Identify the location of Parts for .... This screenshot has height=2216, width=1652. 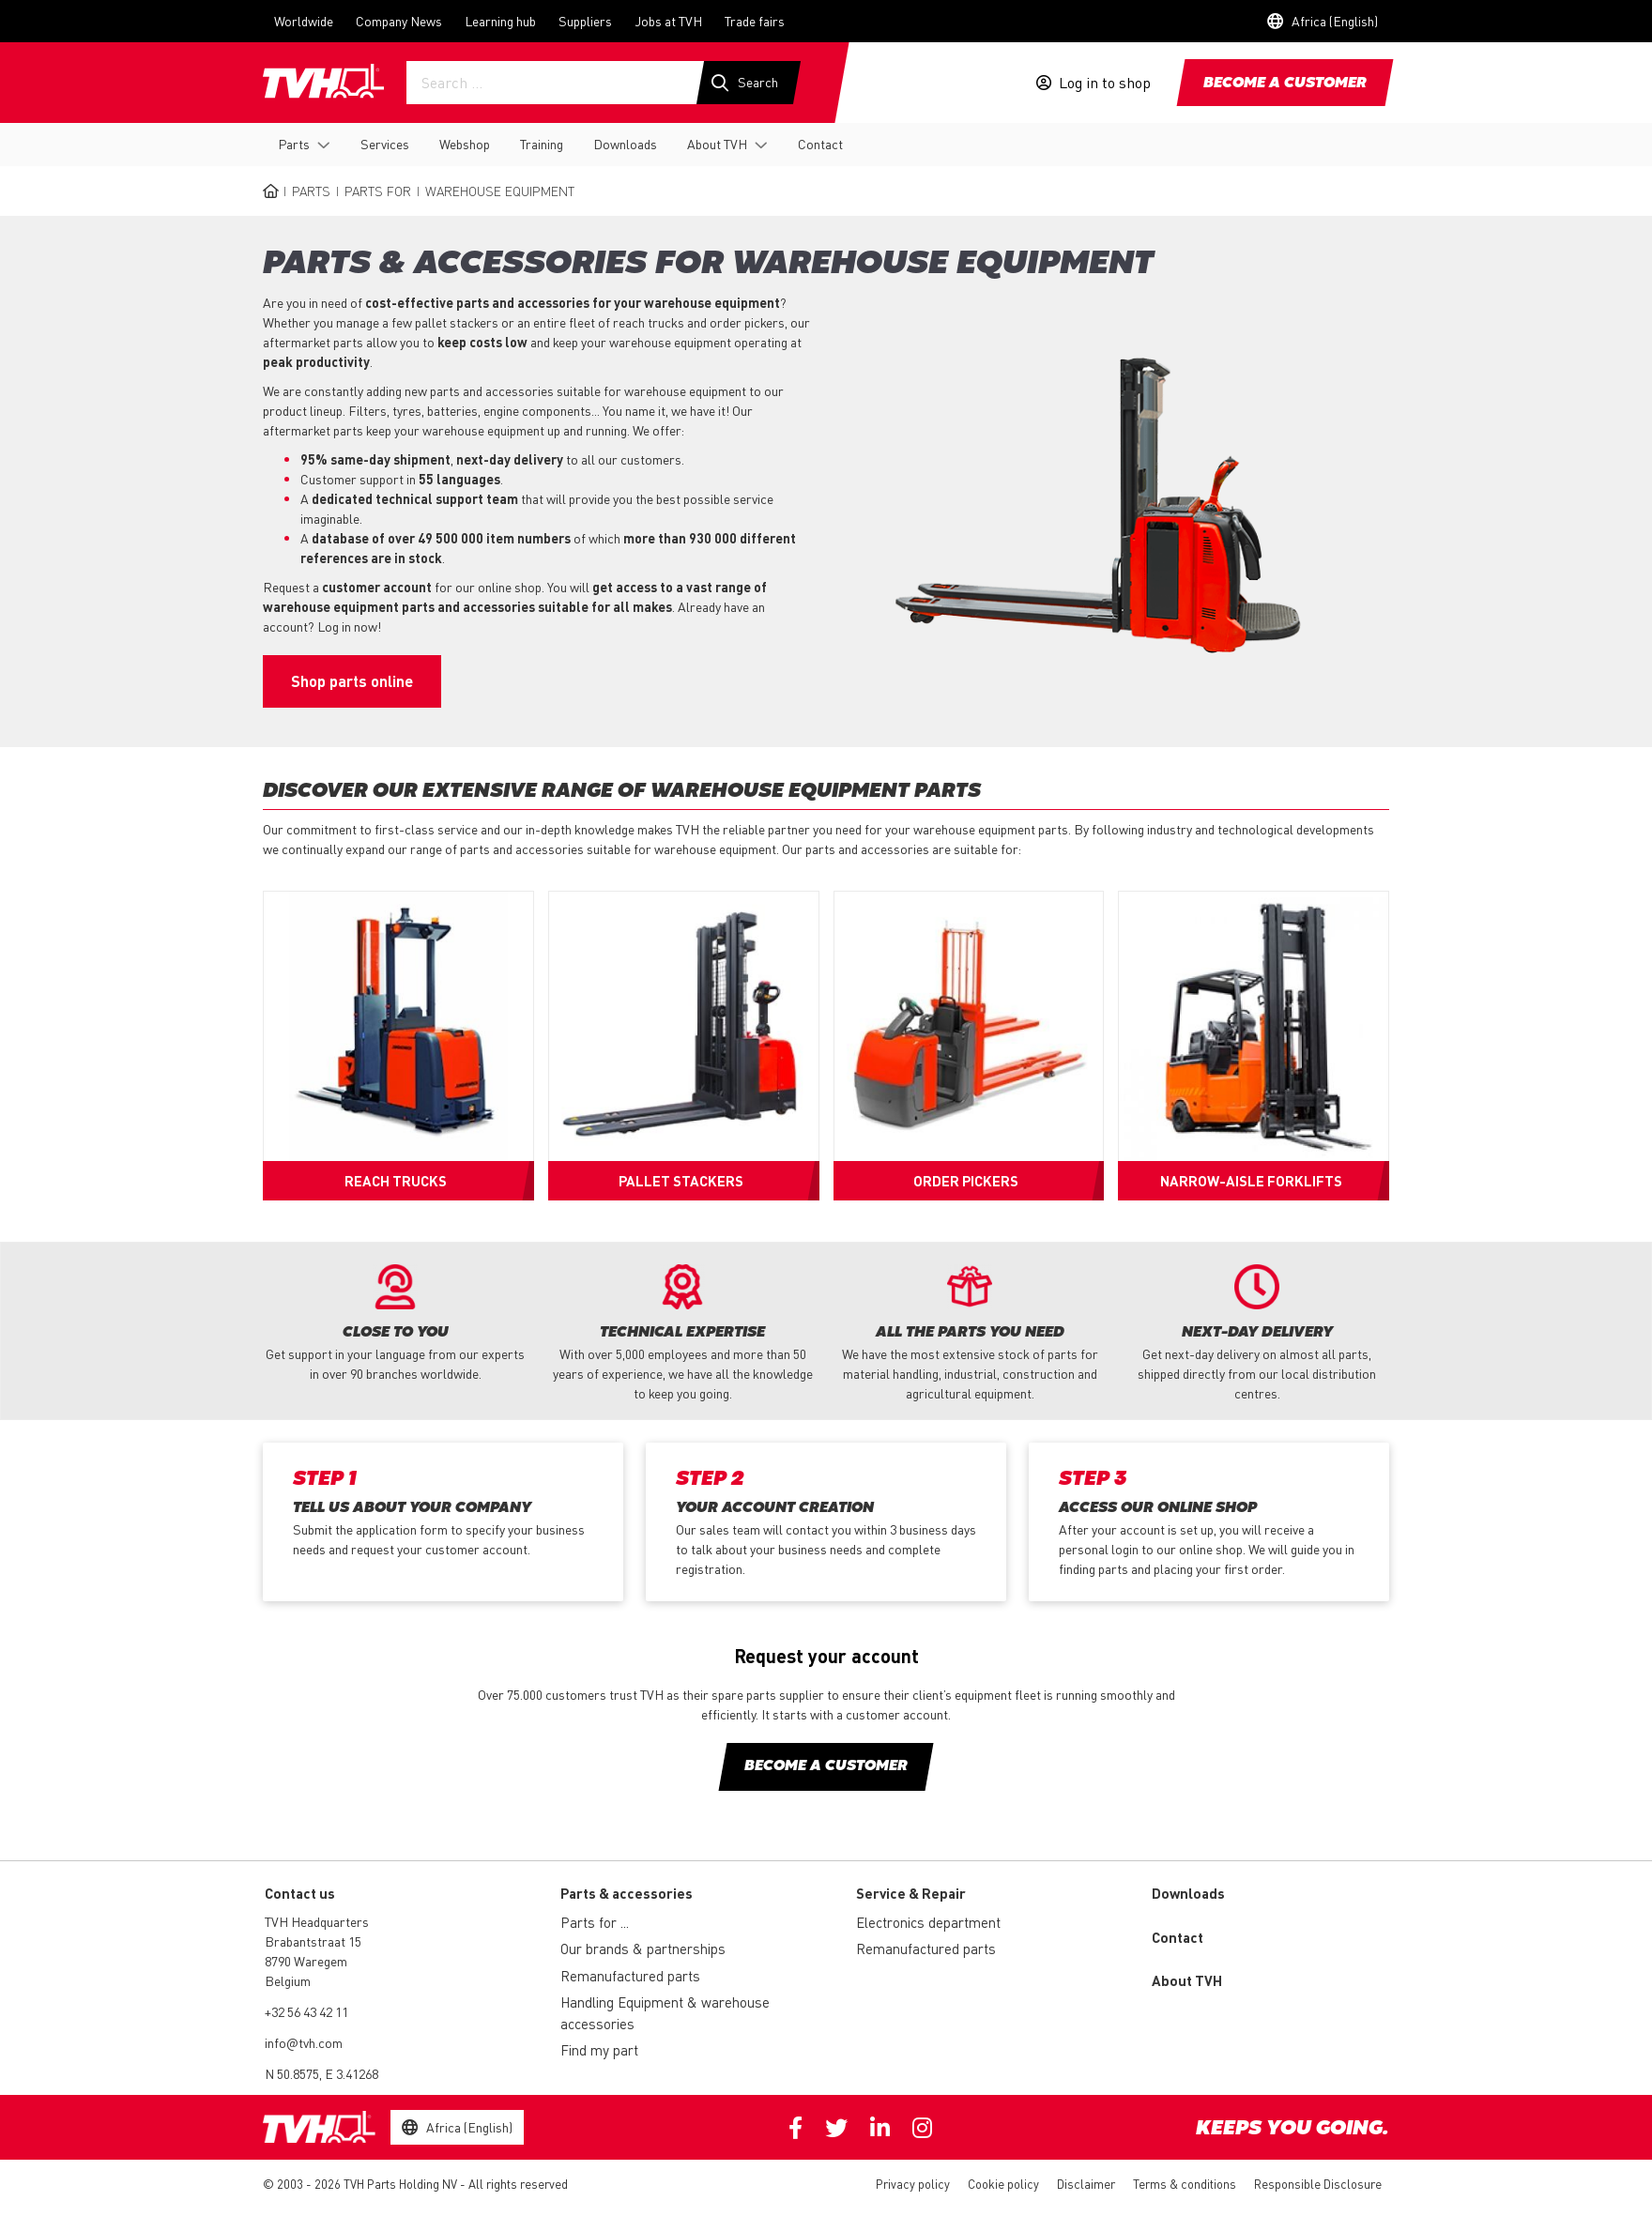
(594, 1922).